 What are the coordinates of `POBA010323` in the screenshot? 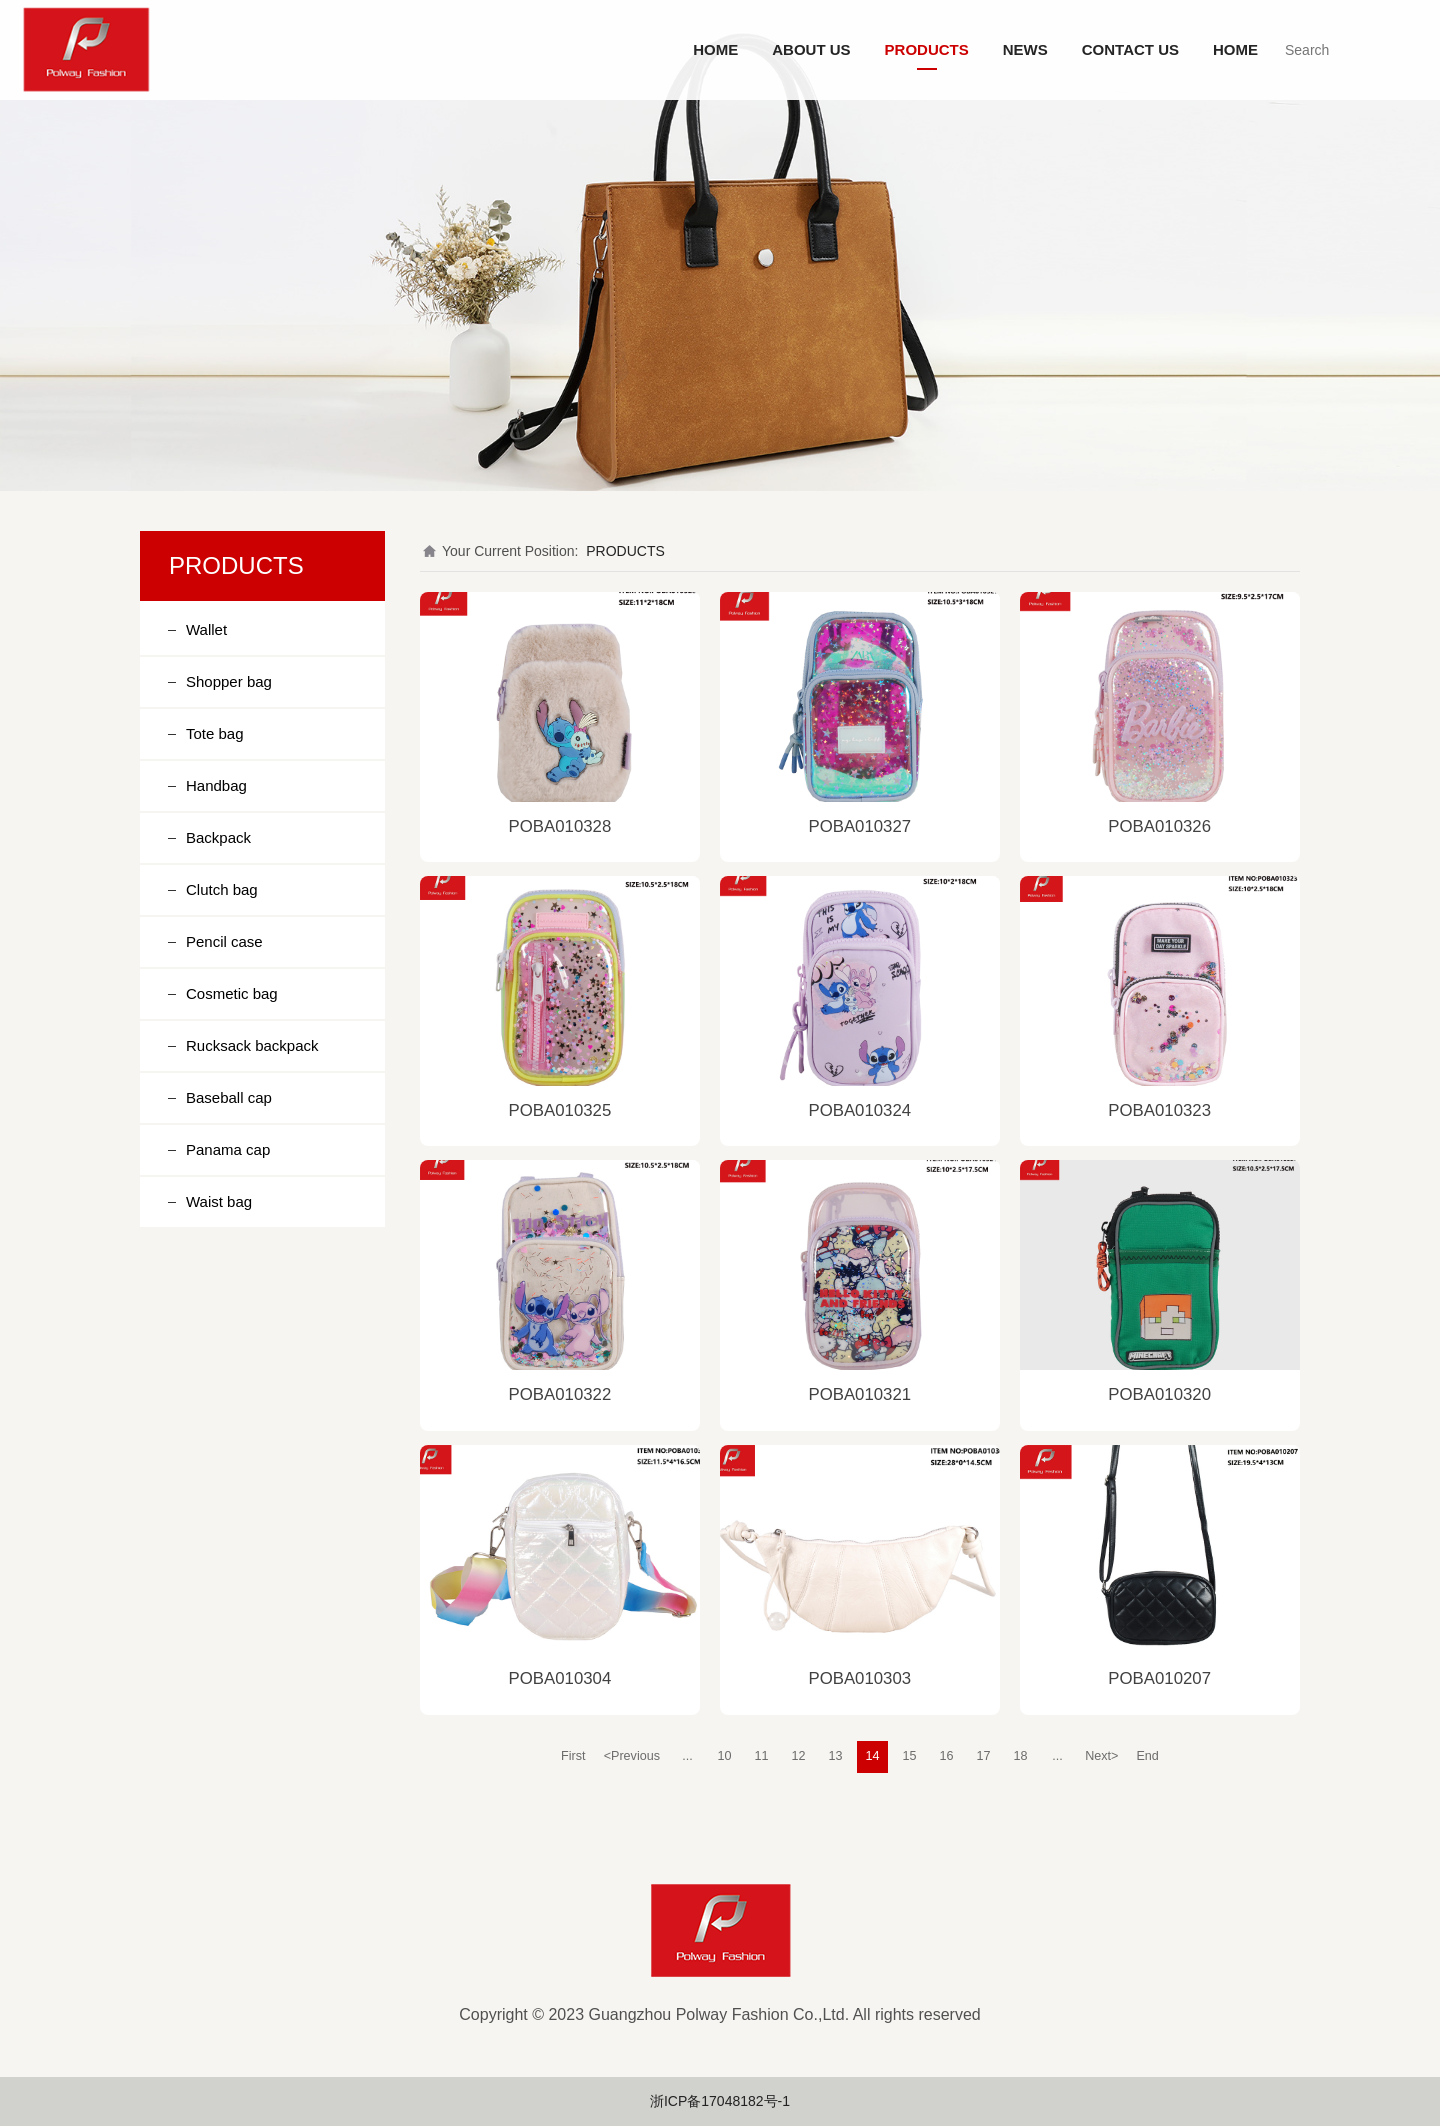 It's located at (1159, 1110).